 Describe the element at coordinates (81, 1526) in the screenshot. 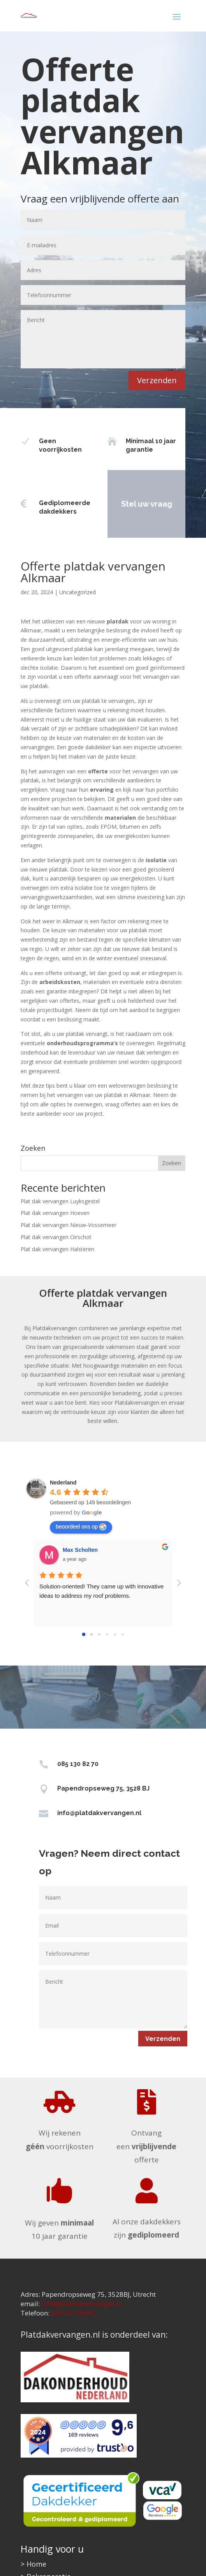

I see `beoordeel ons op [Write a review]` at that location.